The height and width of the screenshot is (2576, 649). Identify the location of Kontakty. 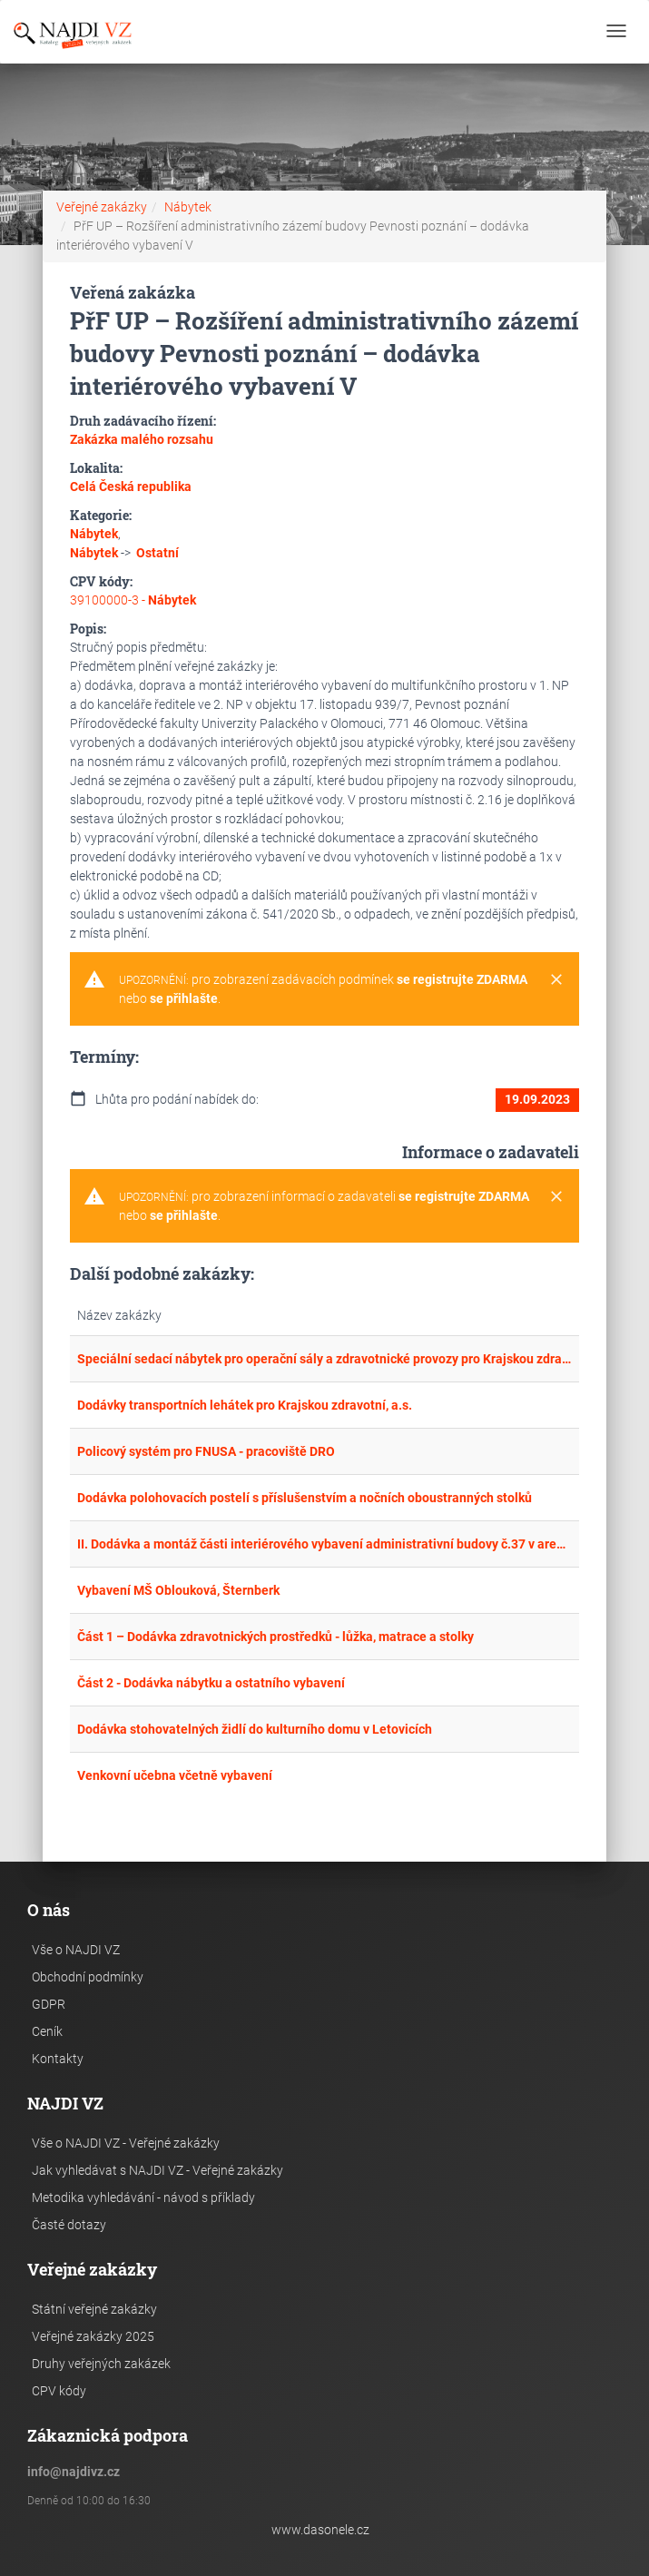
(58, 2058).